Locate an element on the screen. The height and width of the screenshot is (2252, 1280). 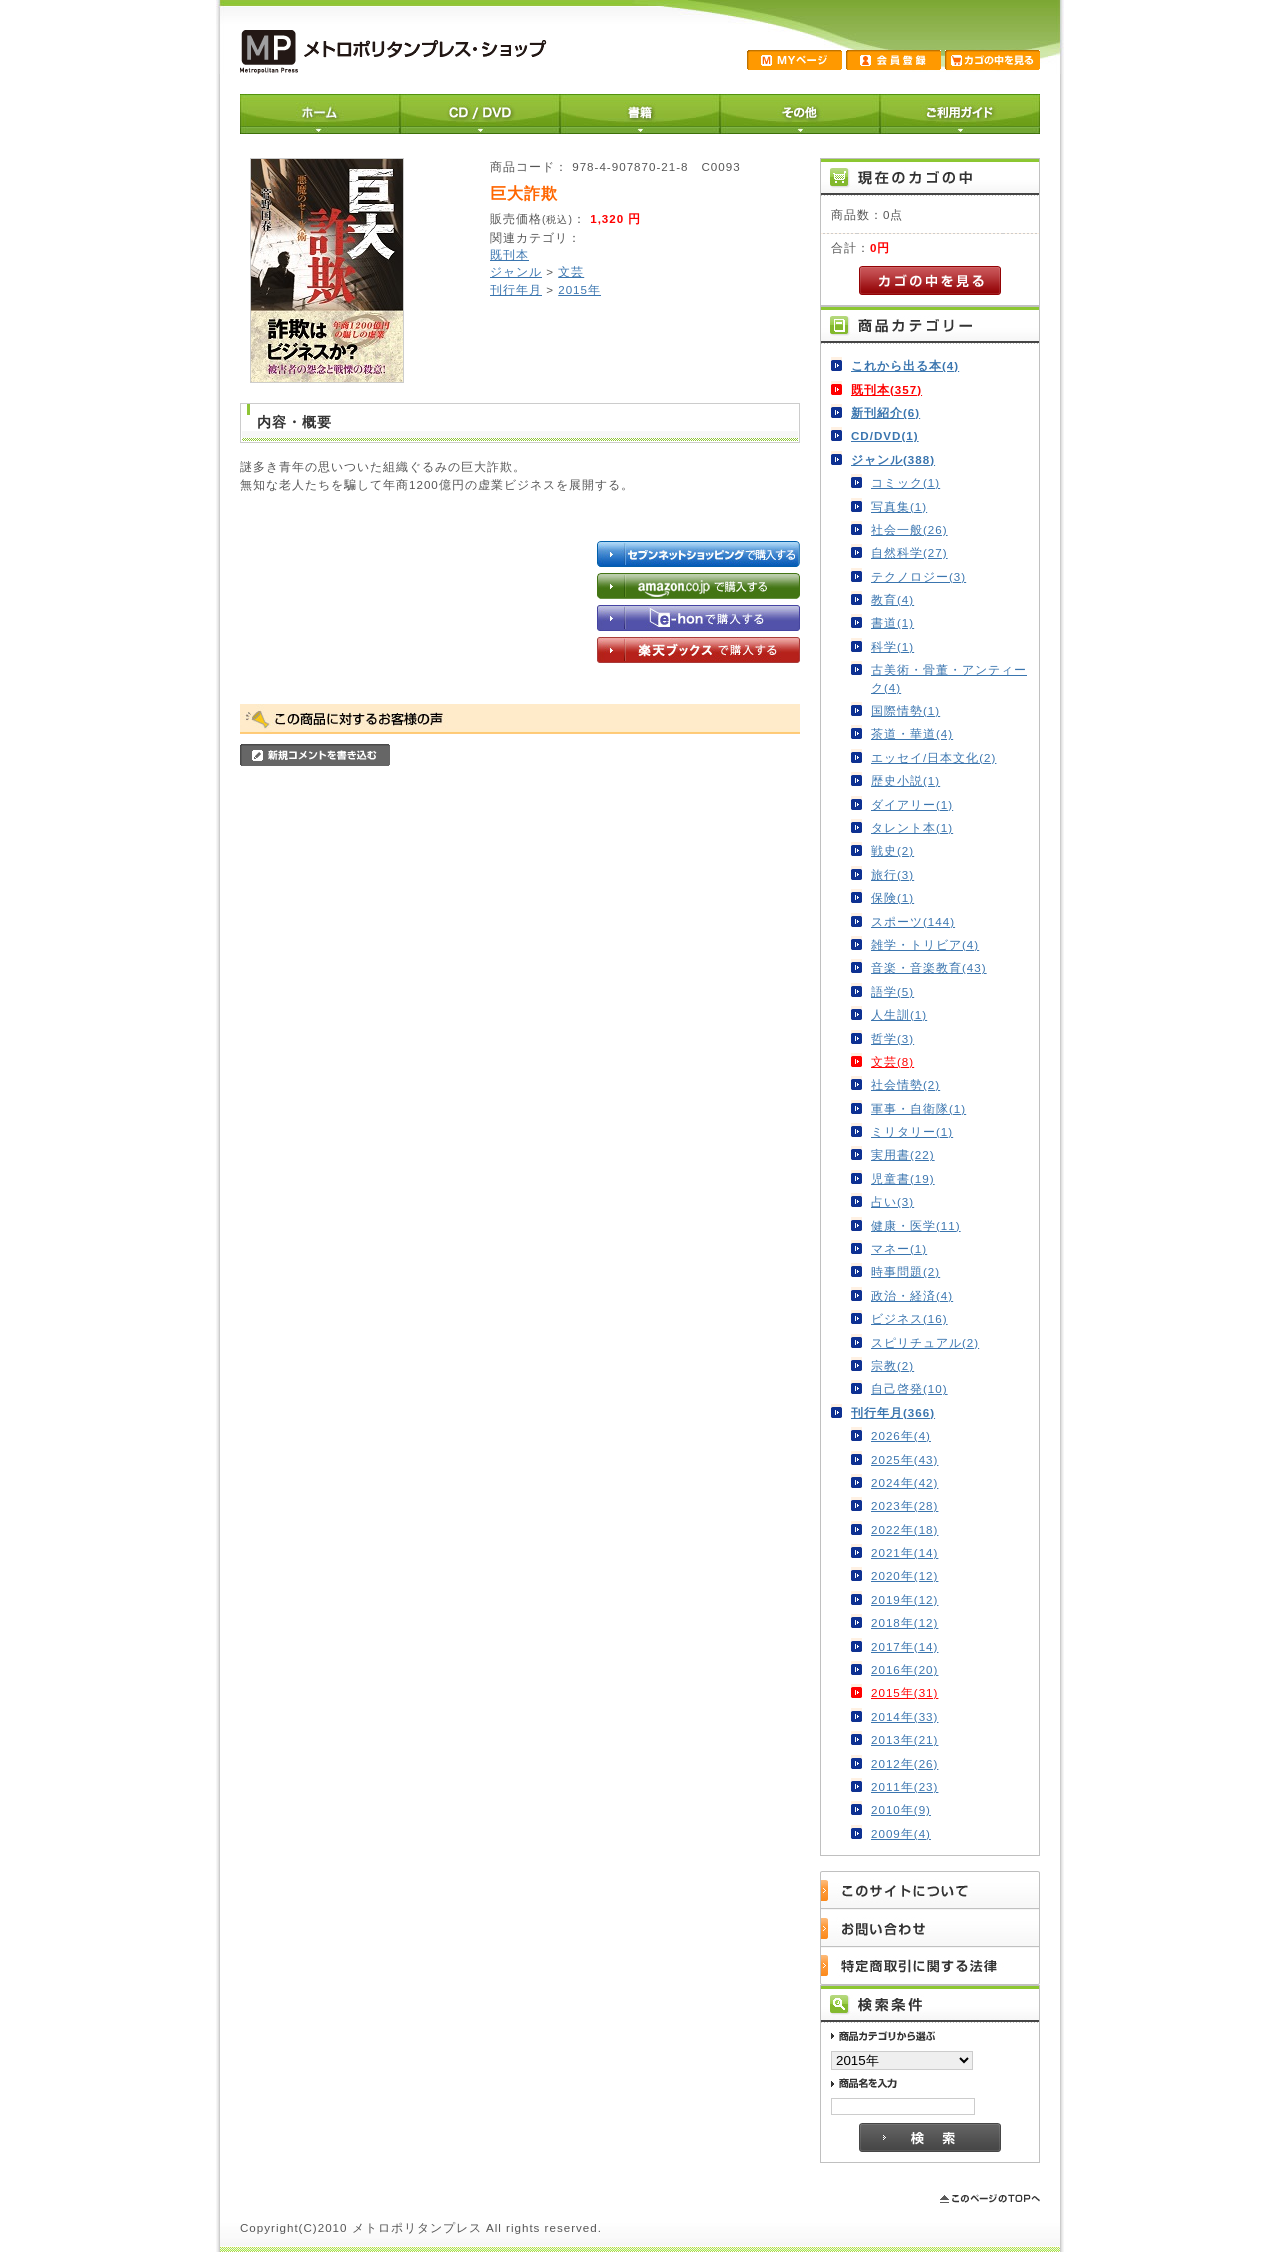
宗教(2) is located at coordinates (892, 1365).